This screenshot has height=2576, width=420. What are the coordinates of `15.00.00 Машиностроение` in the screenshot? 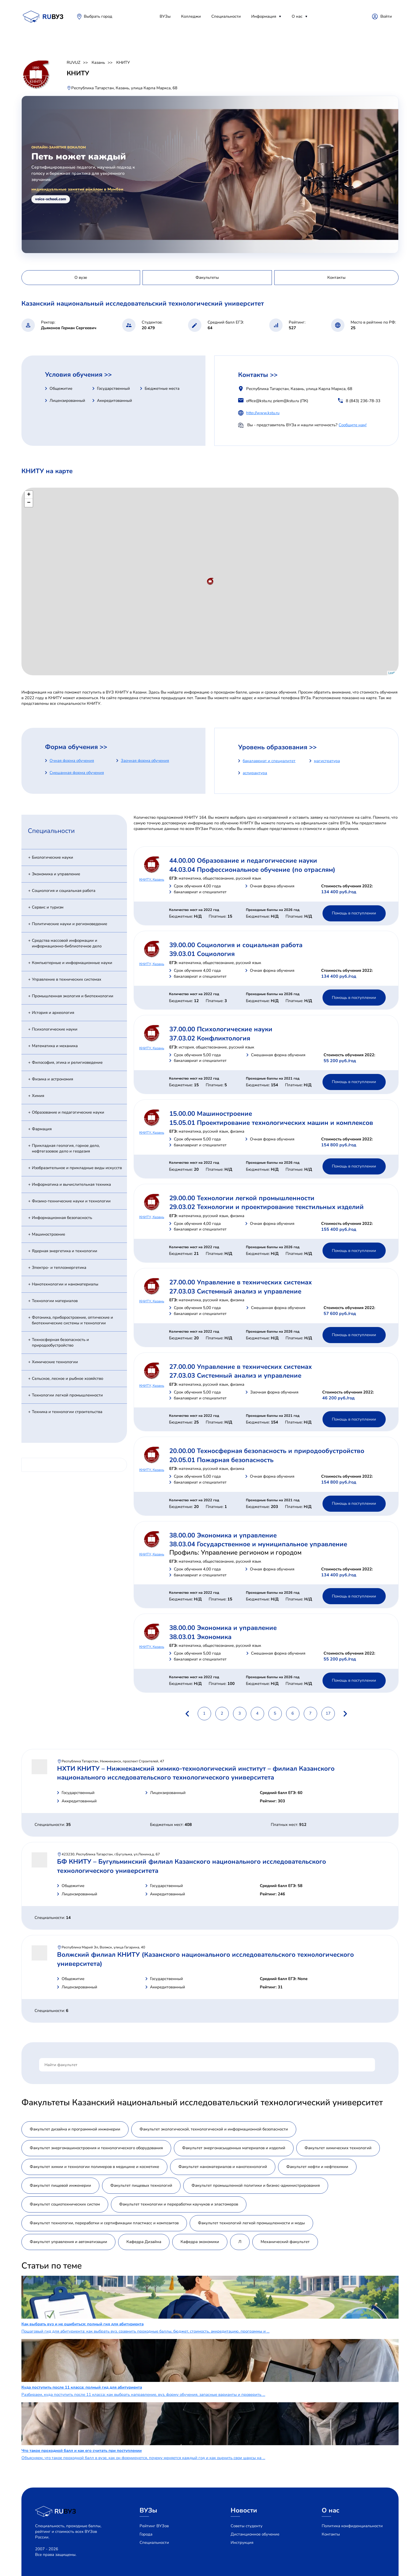 It's located at (210, 1113).